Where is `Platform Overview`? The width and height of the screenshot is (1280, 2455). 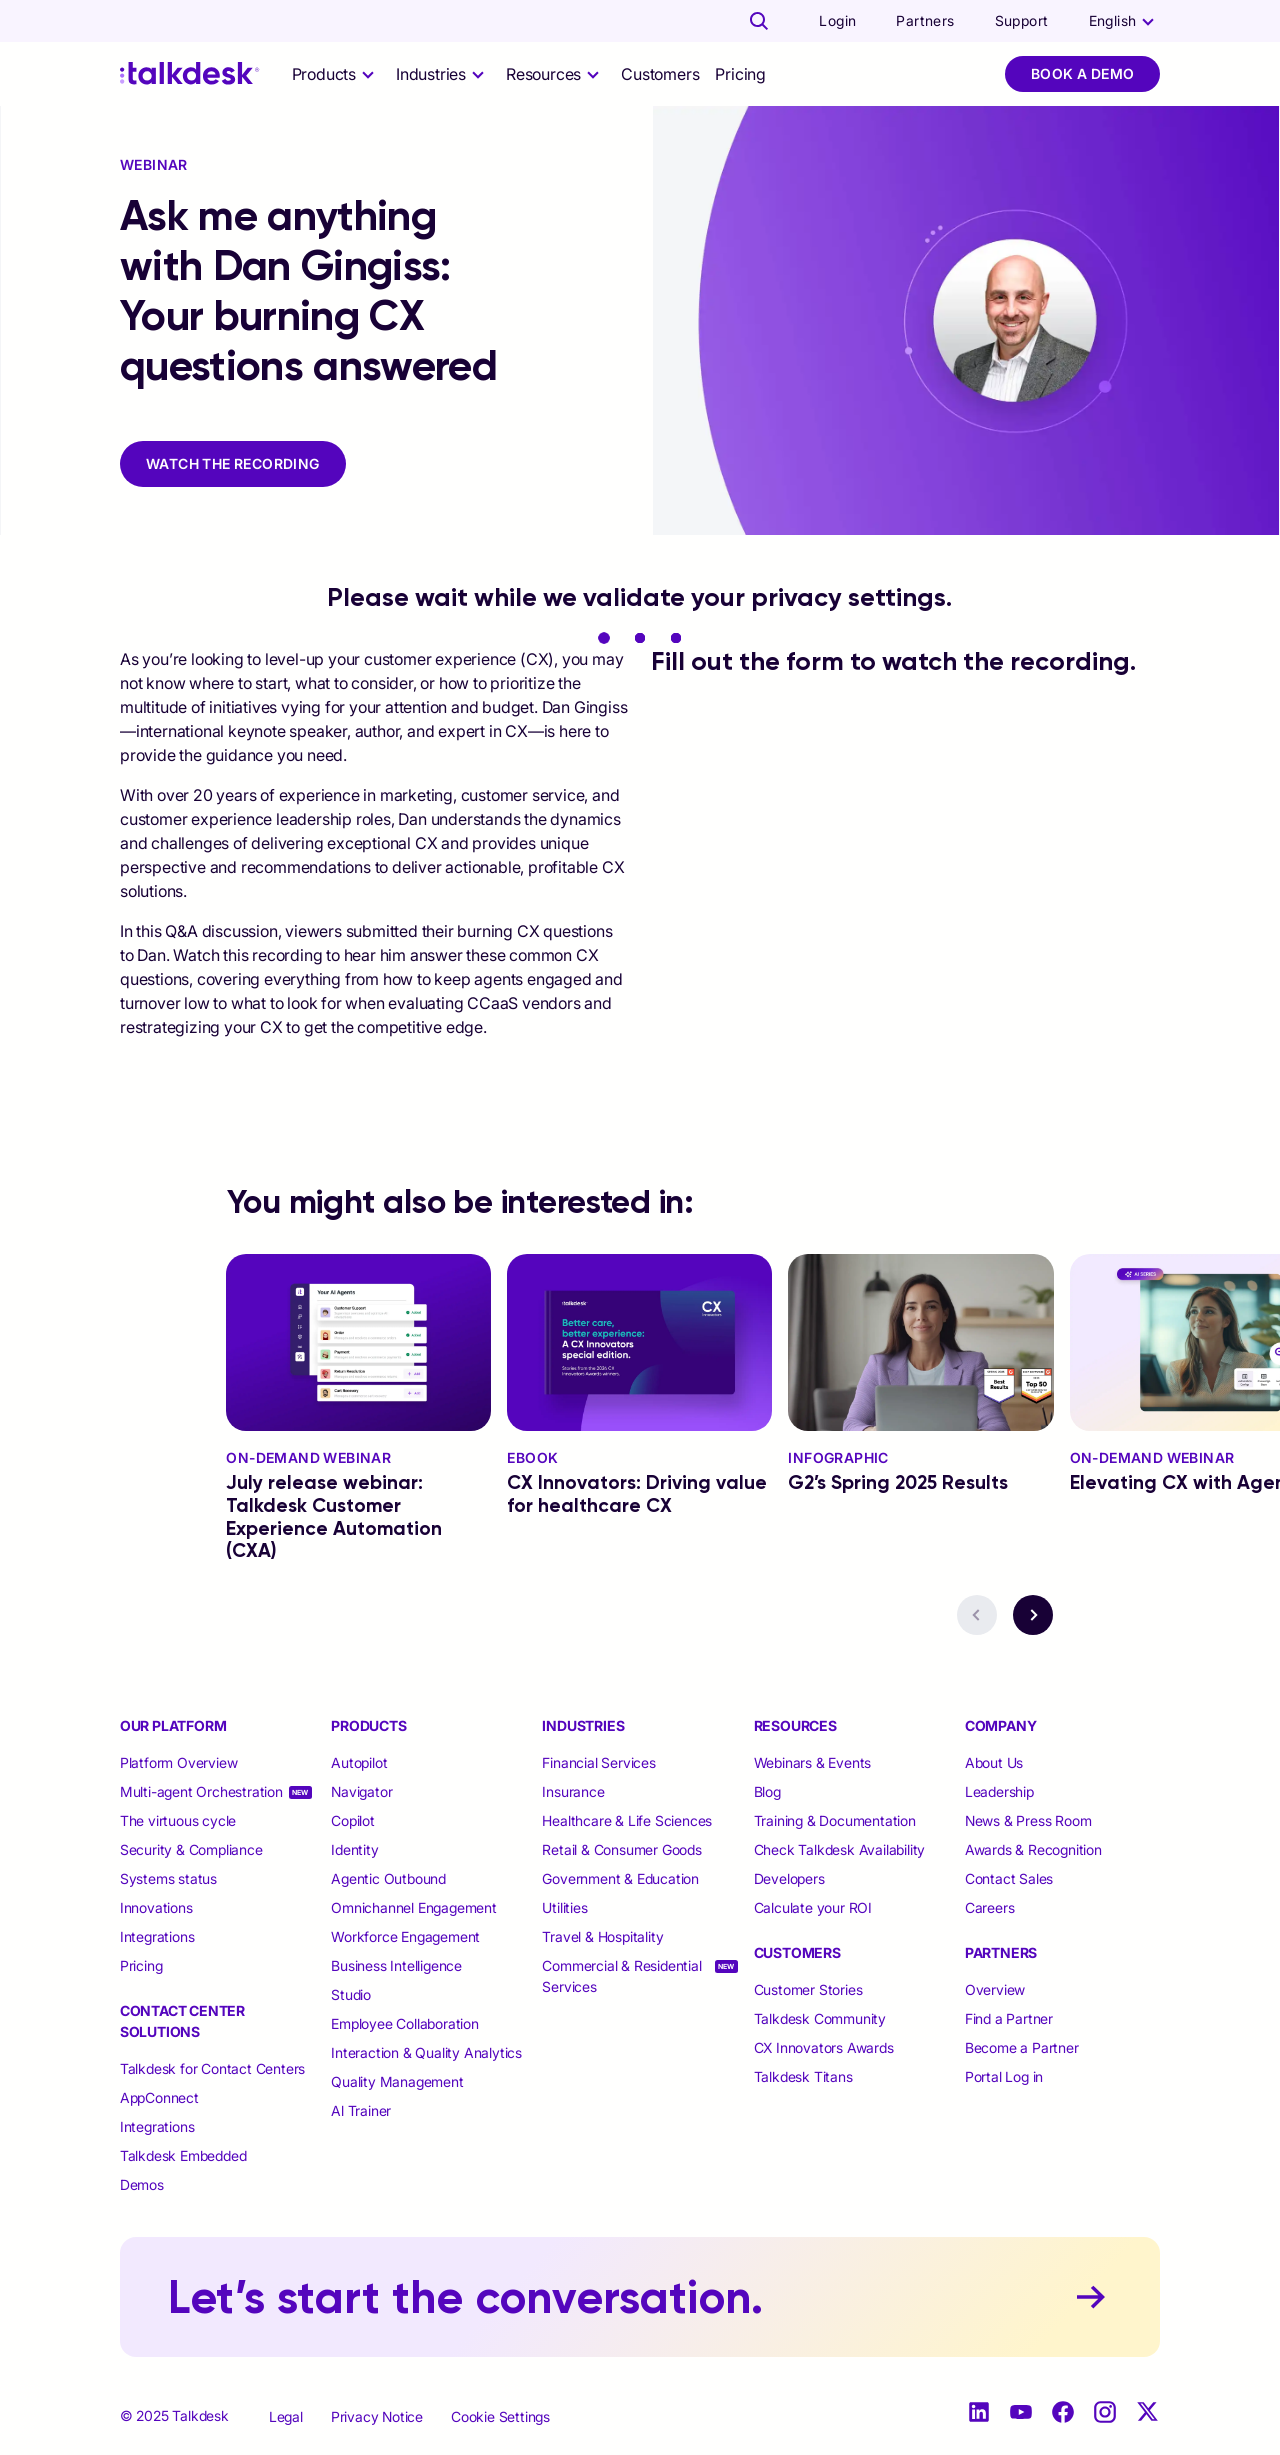 Platform Overview is located at coordinates (179, 1762).